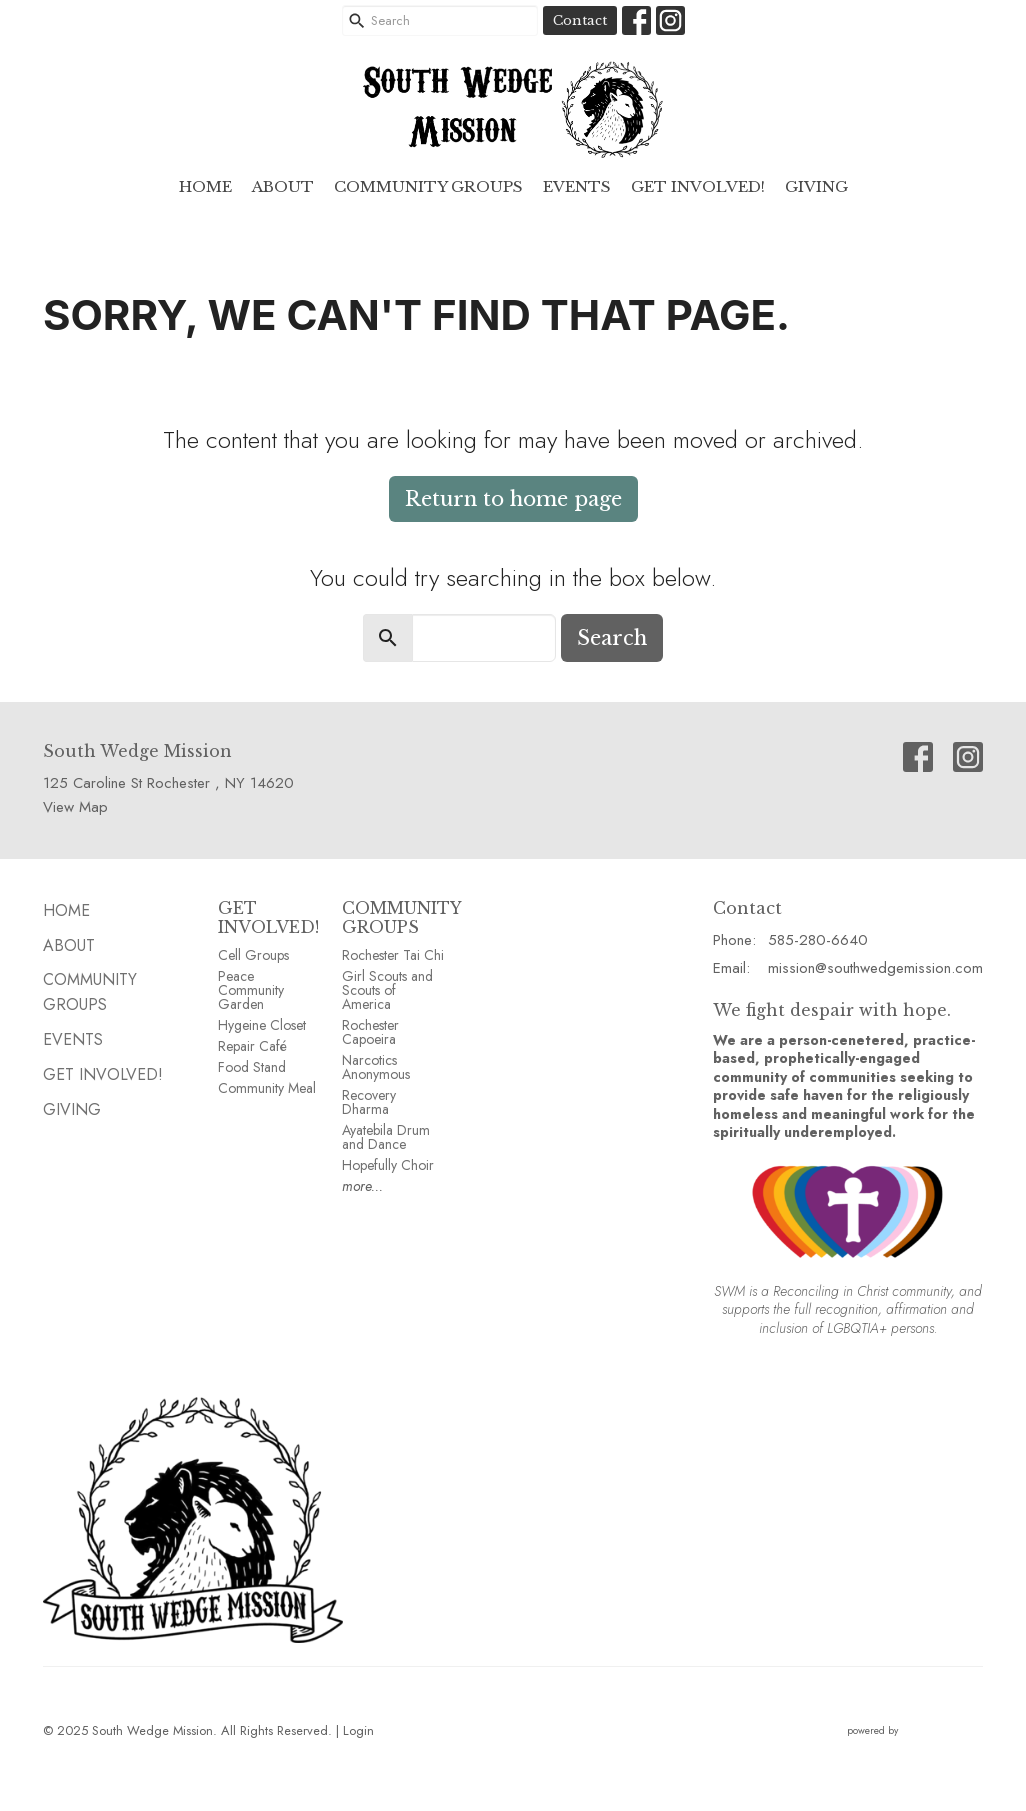  What do you see at coordinates (370, 1032) in the screenshot?
I see `Rochester Capoeira` at bounding box center [370, 1032].